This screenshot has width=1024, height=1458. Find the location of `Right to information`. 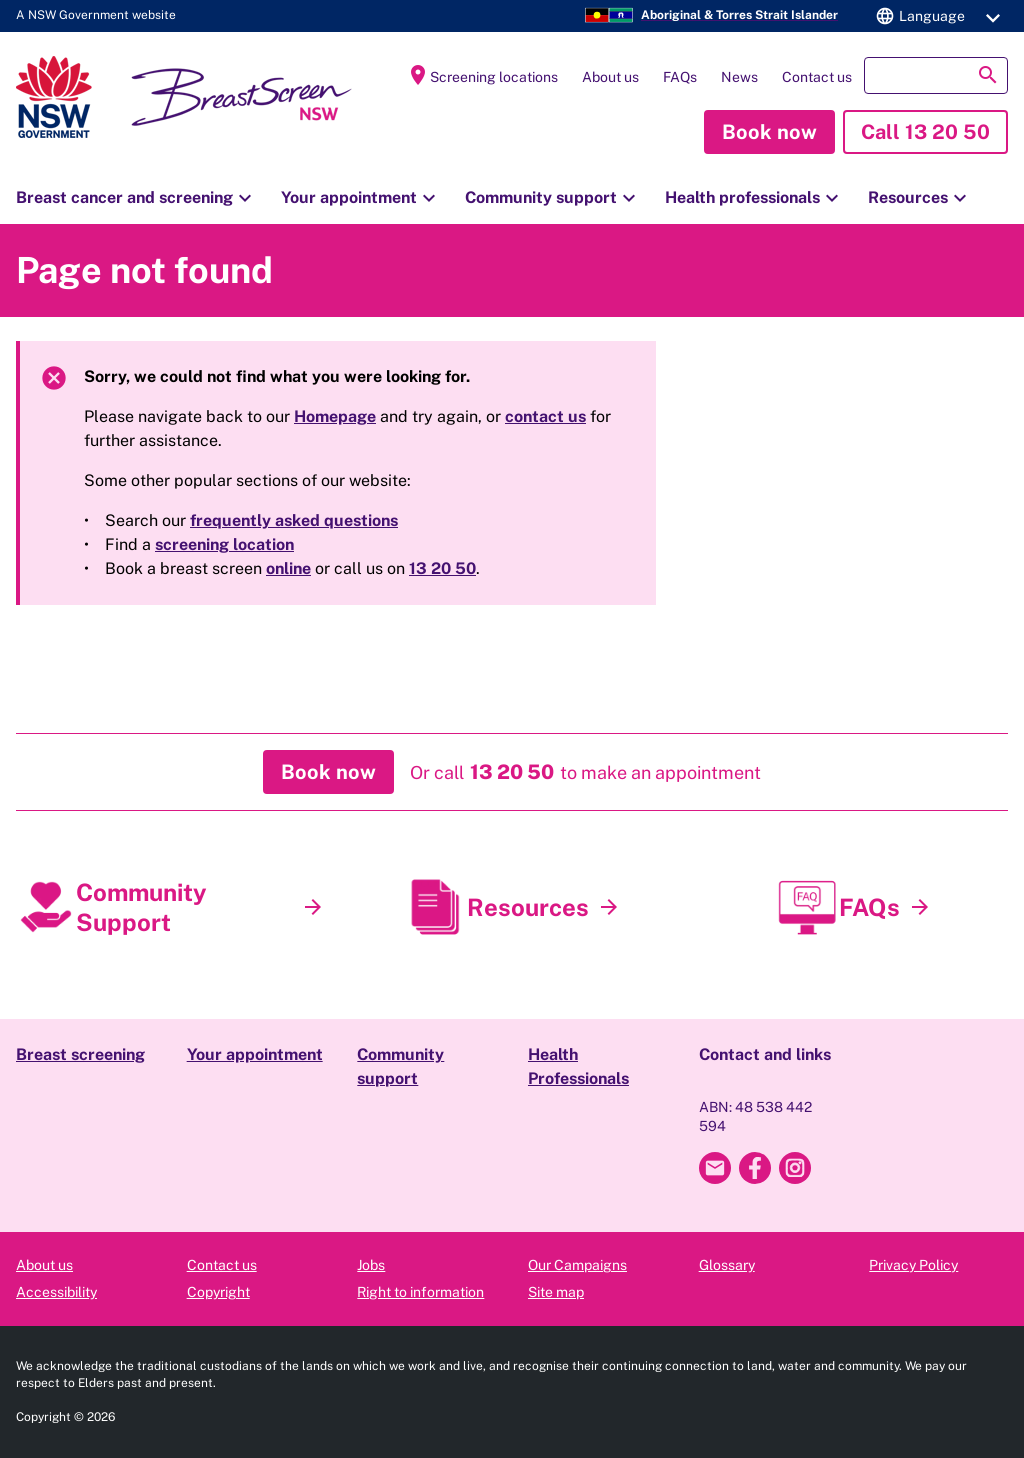

Right to information is located at coordinates (420, 1292).